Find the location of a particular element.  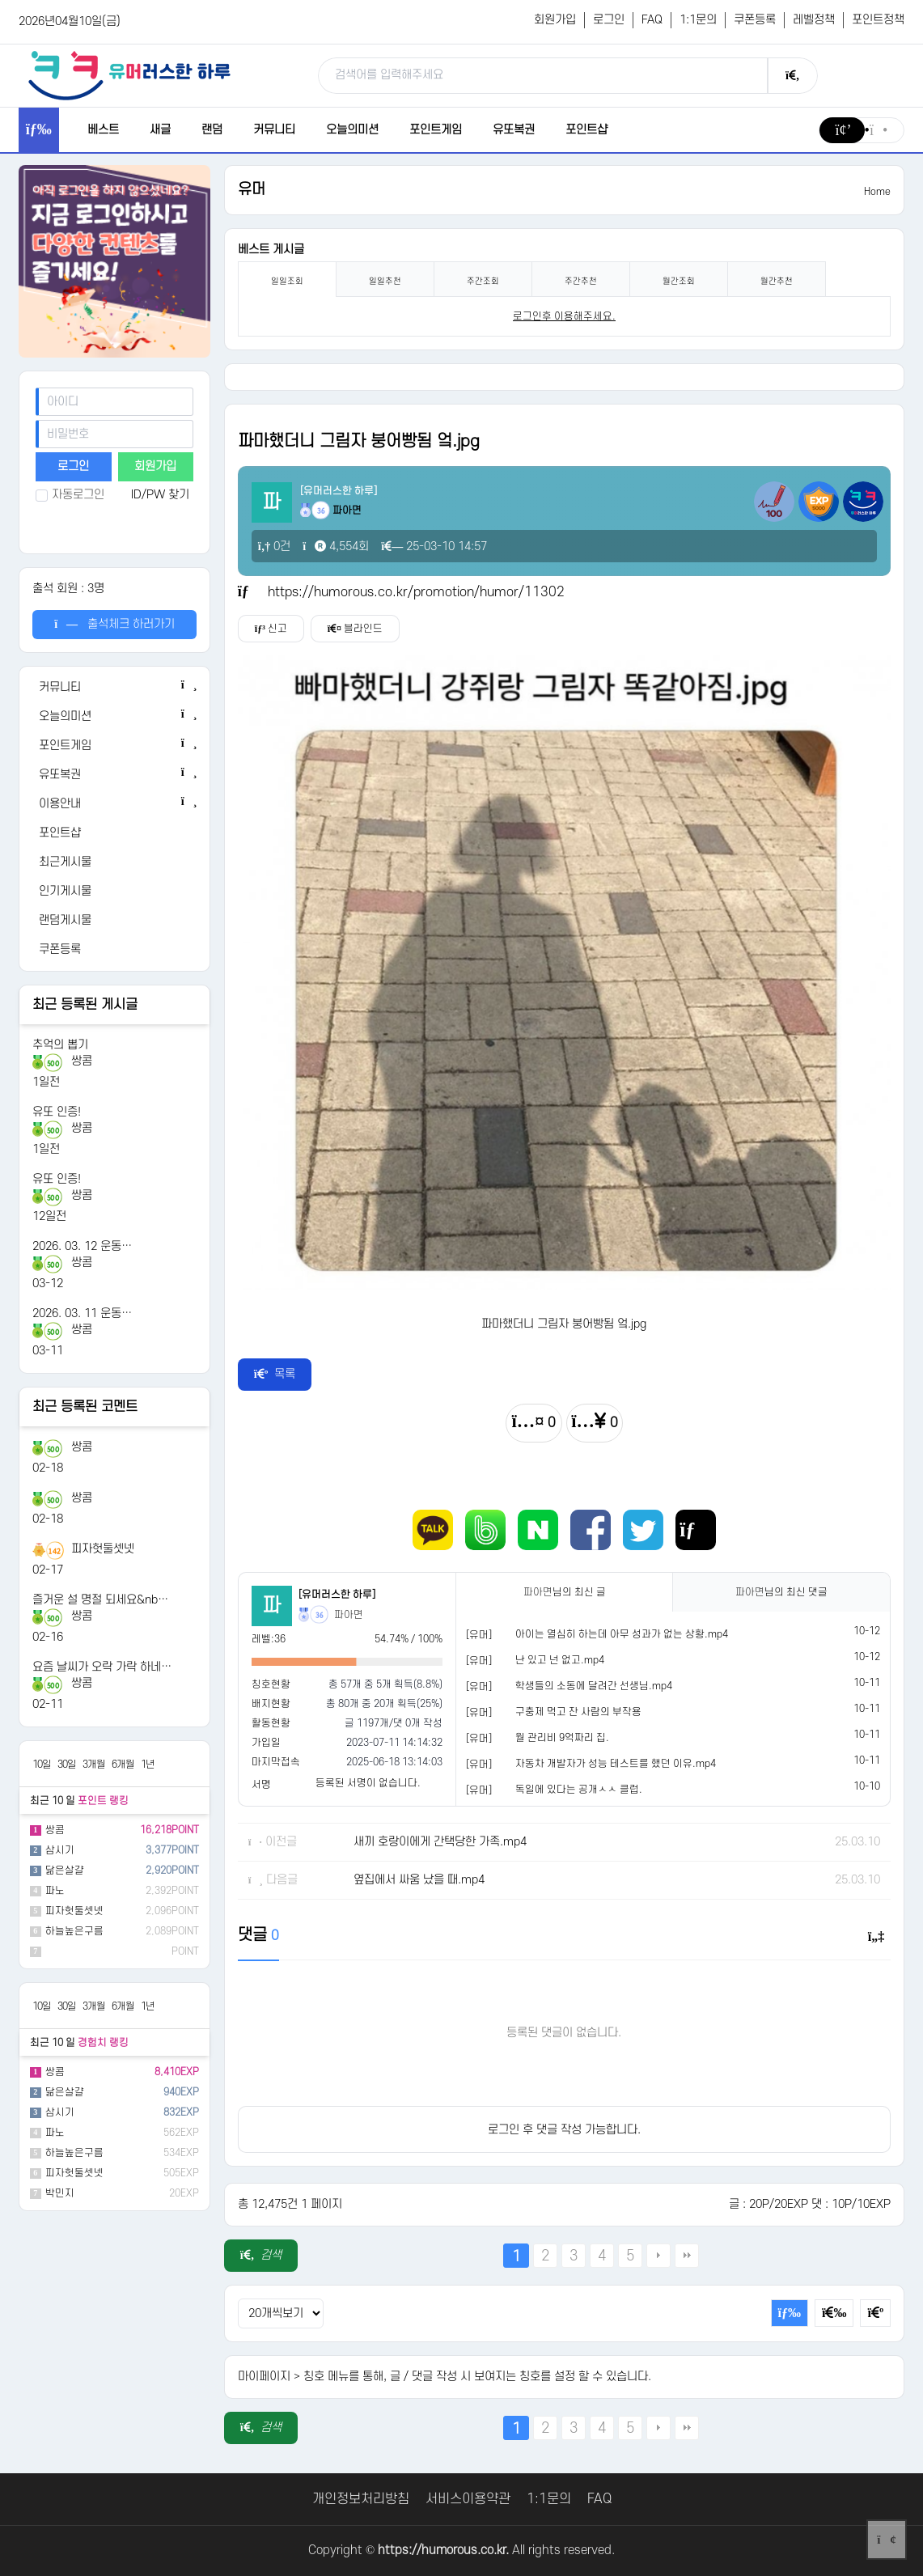

Home is located at coordinates (877, 191).